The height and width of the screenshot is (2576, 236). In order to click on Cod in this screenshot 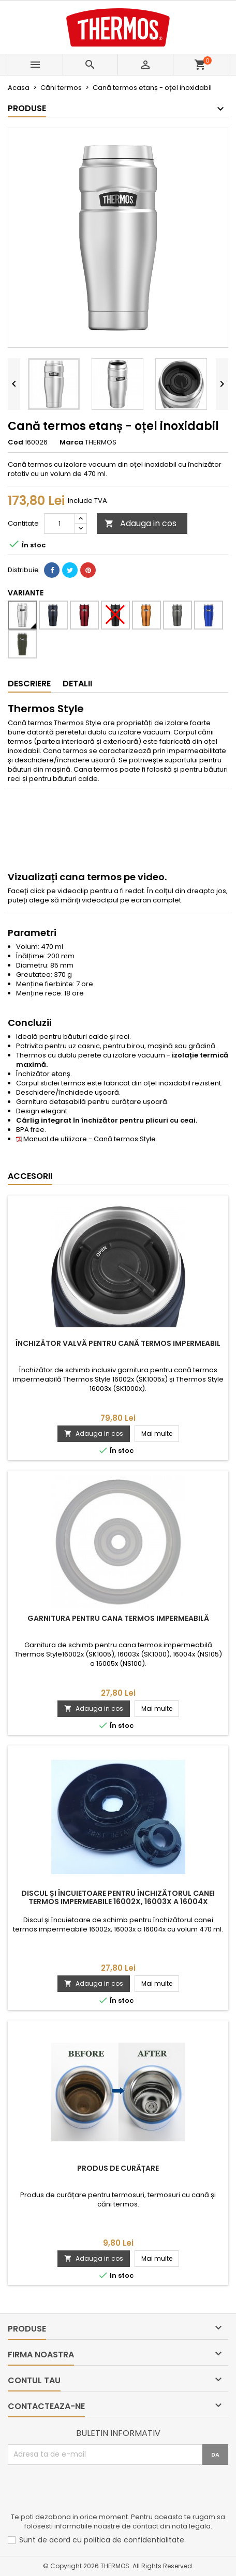, I will do `click(15, 442)`.